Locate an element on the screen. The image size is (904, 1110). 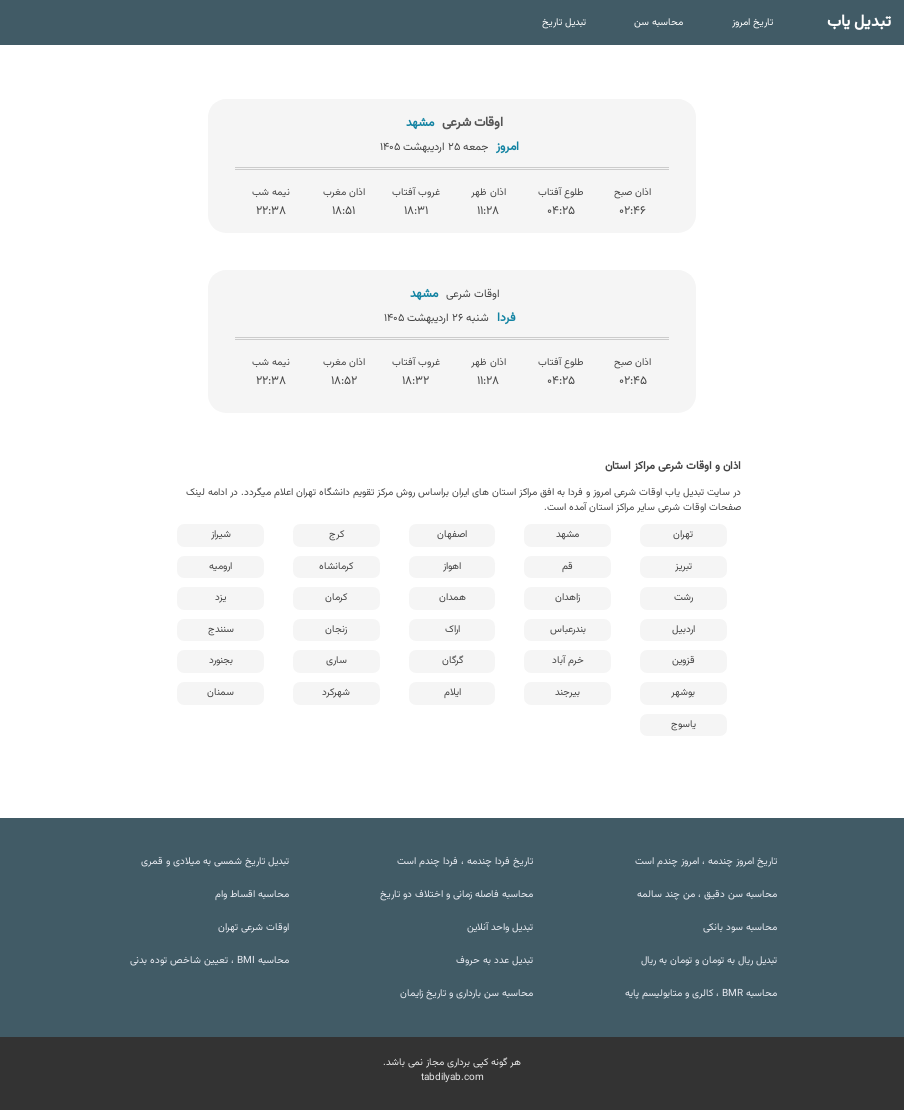
یاسوج is located at coordinates (683, 724).